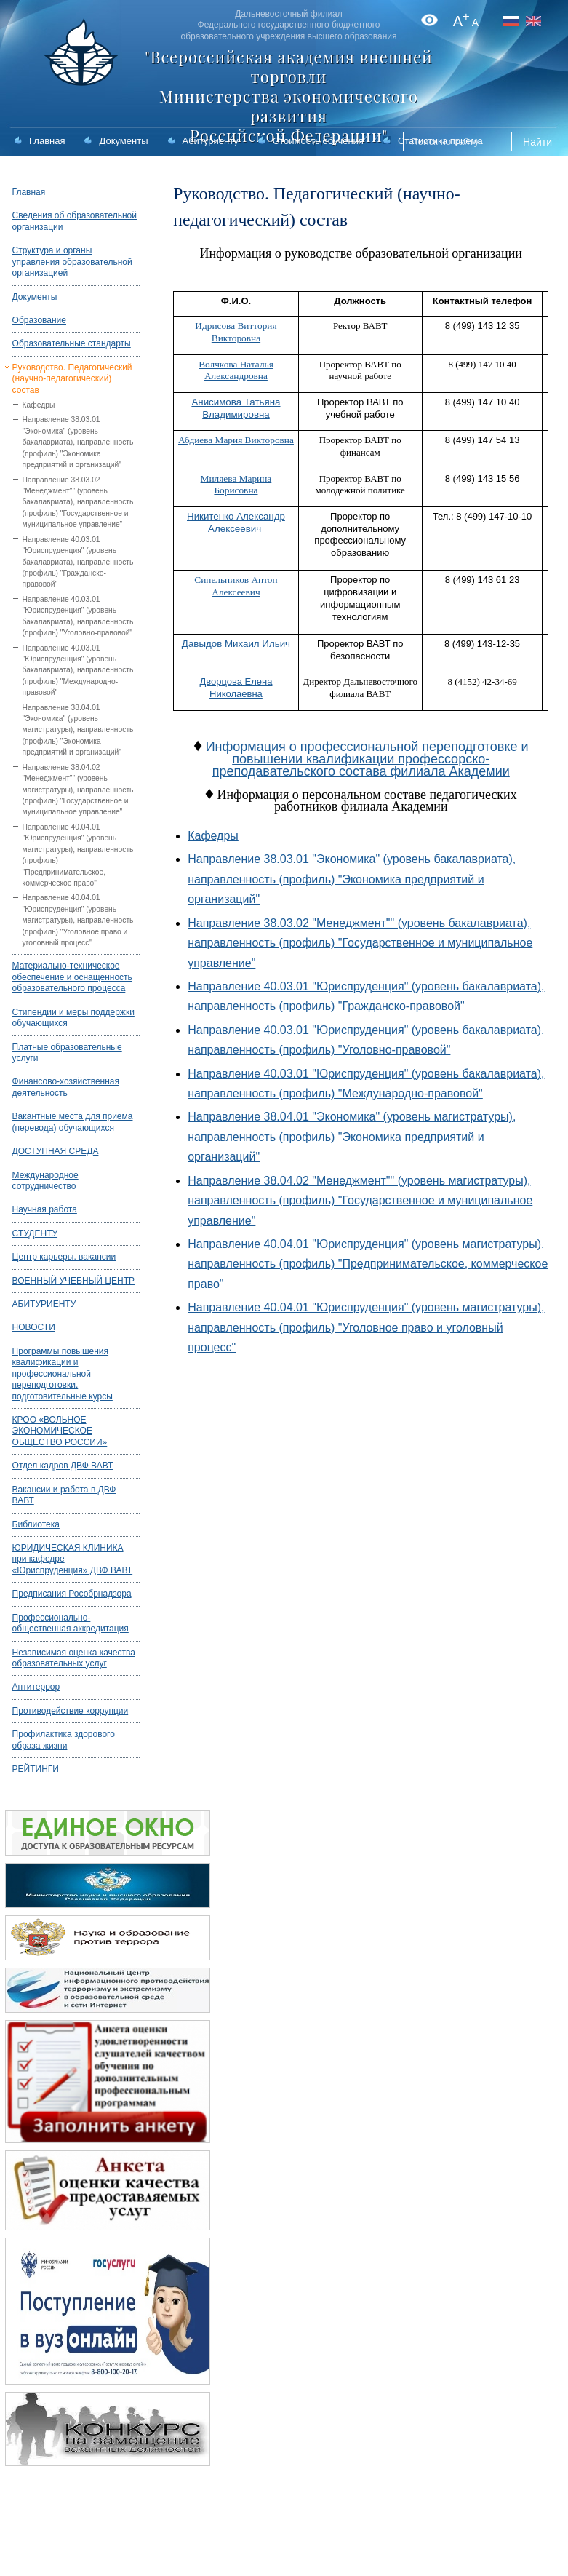  Describe the element at coordinates (72, 1559) in the screenshot. I see `ЮРИДИЧЕСКАЯ КЛИНИКА при кафедре «Юриспруденция» ДВФ ВАВТ` at that location.